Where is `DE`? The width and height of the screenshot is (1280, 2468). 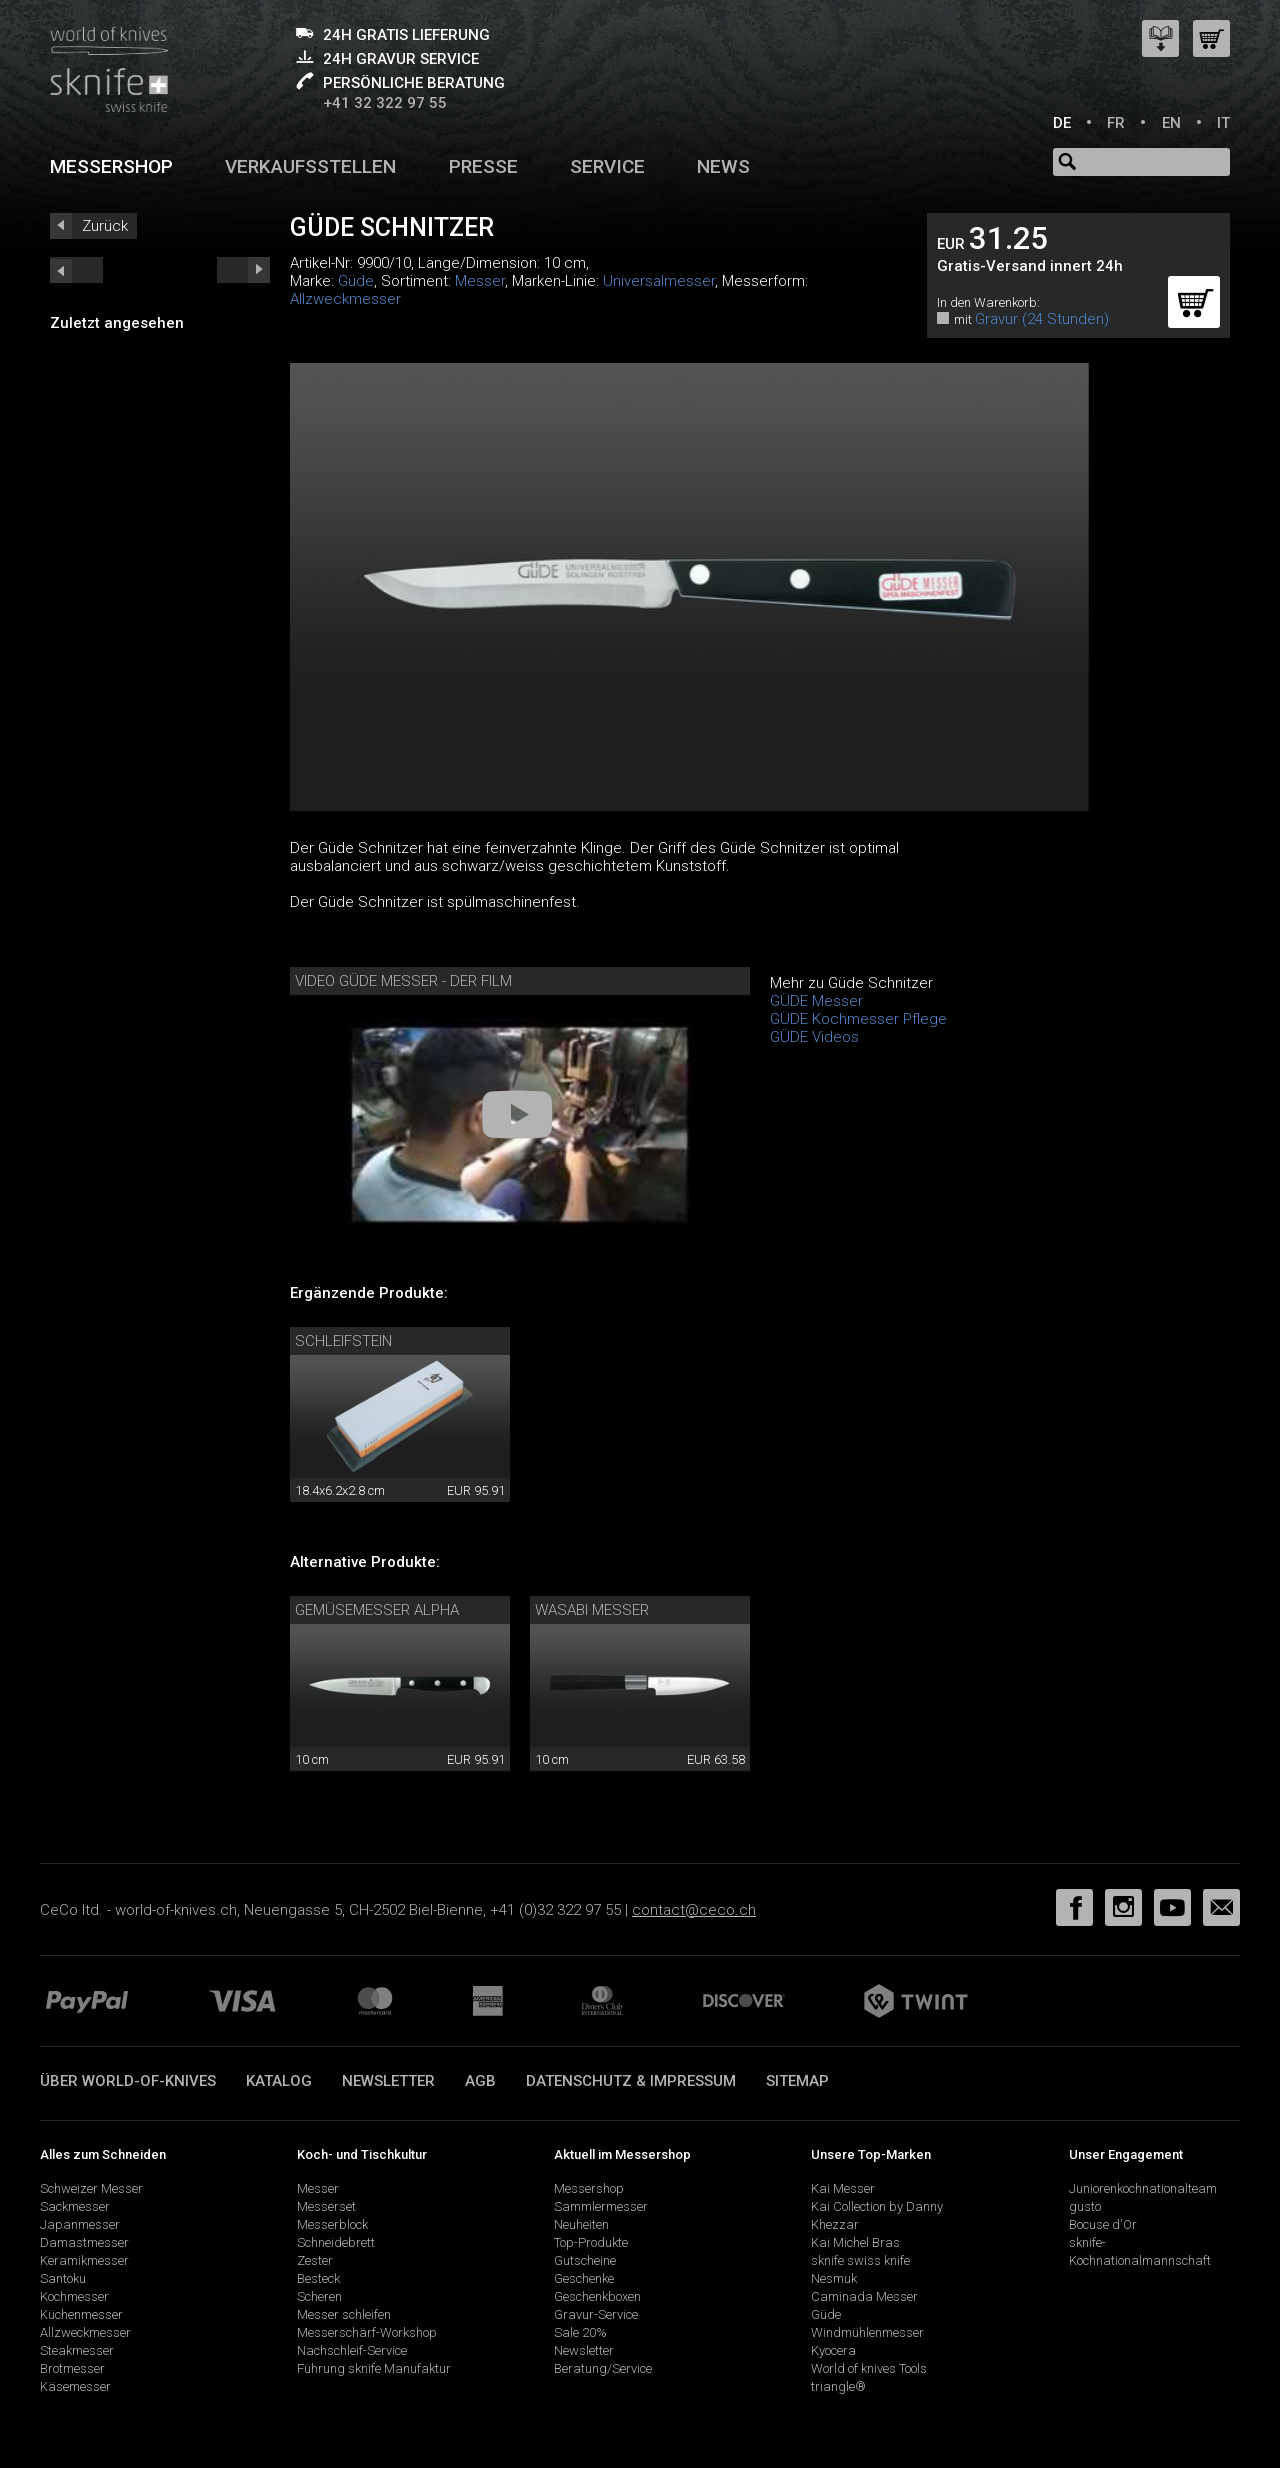
DE is located at coordinates (1062, 123).